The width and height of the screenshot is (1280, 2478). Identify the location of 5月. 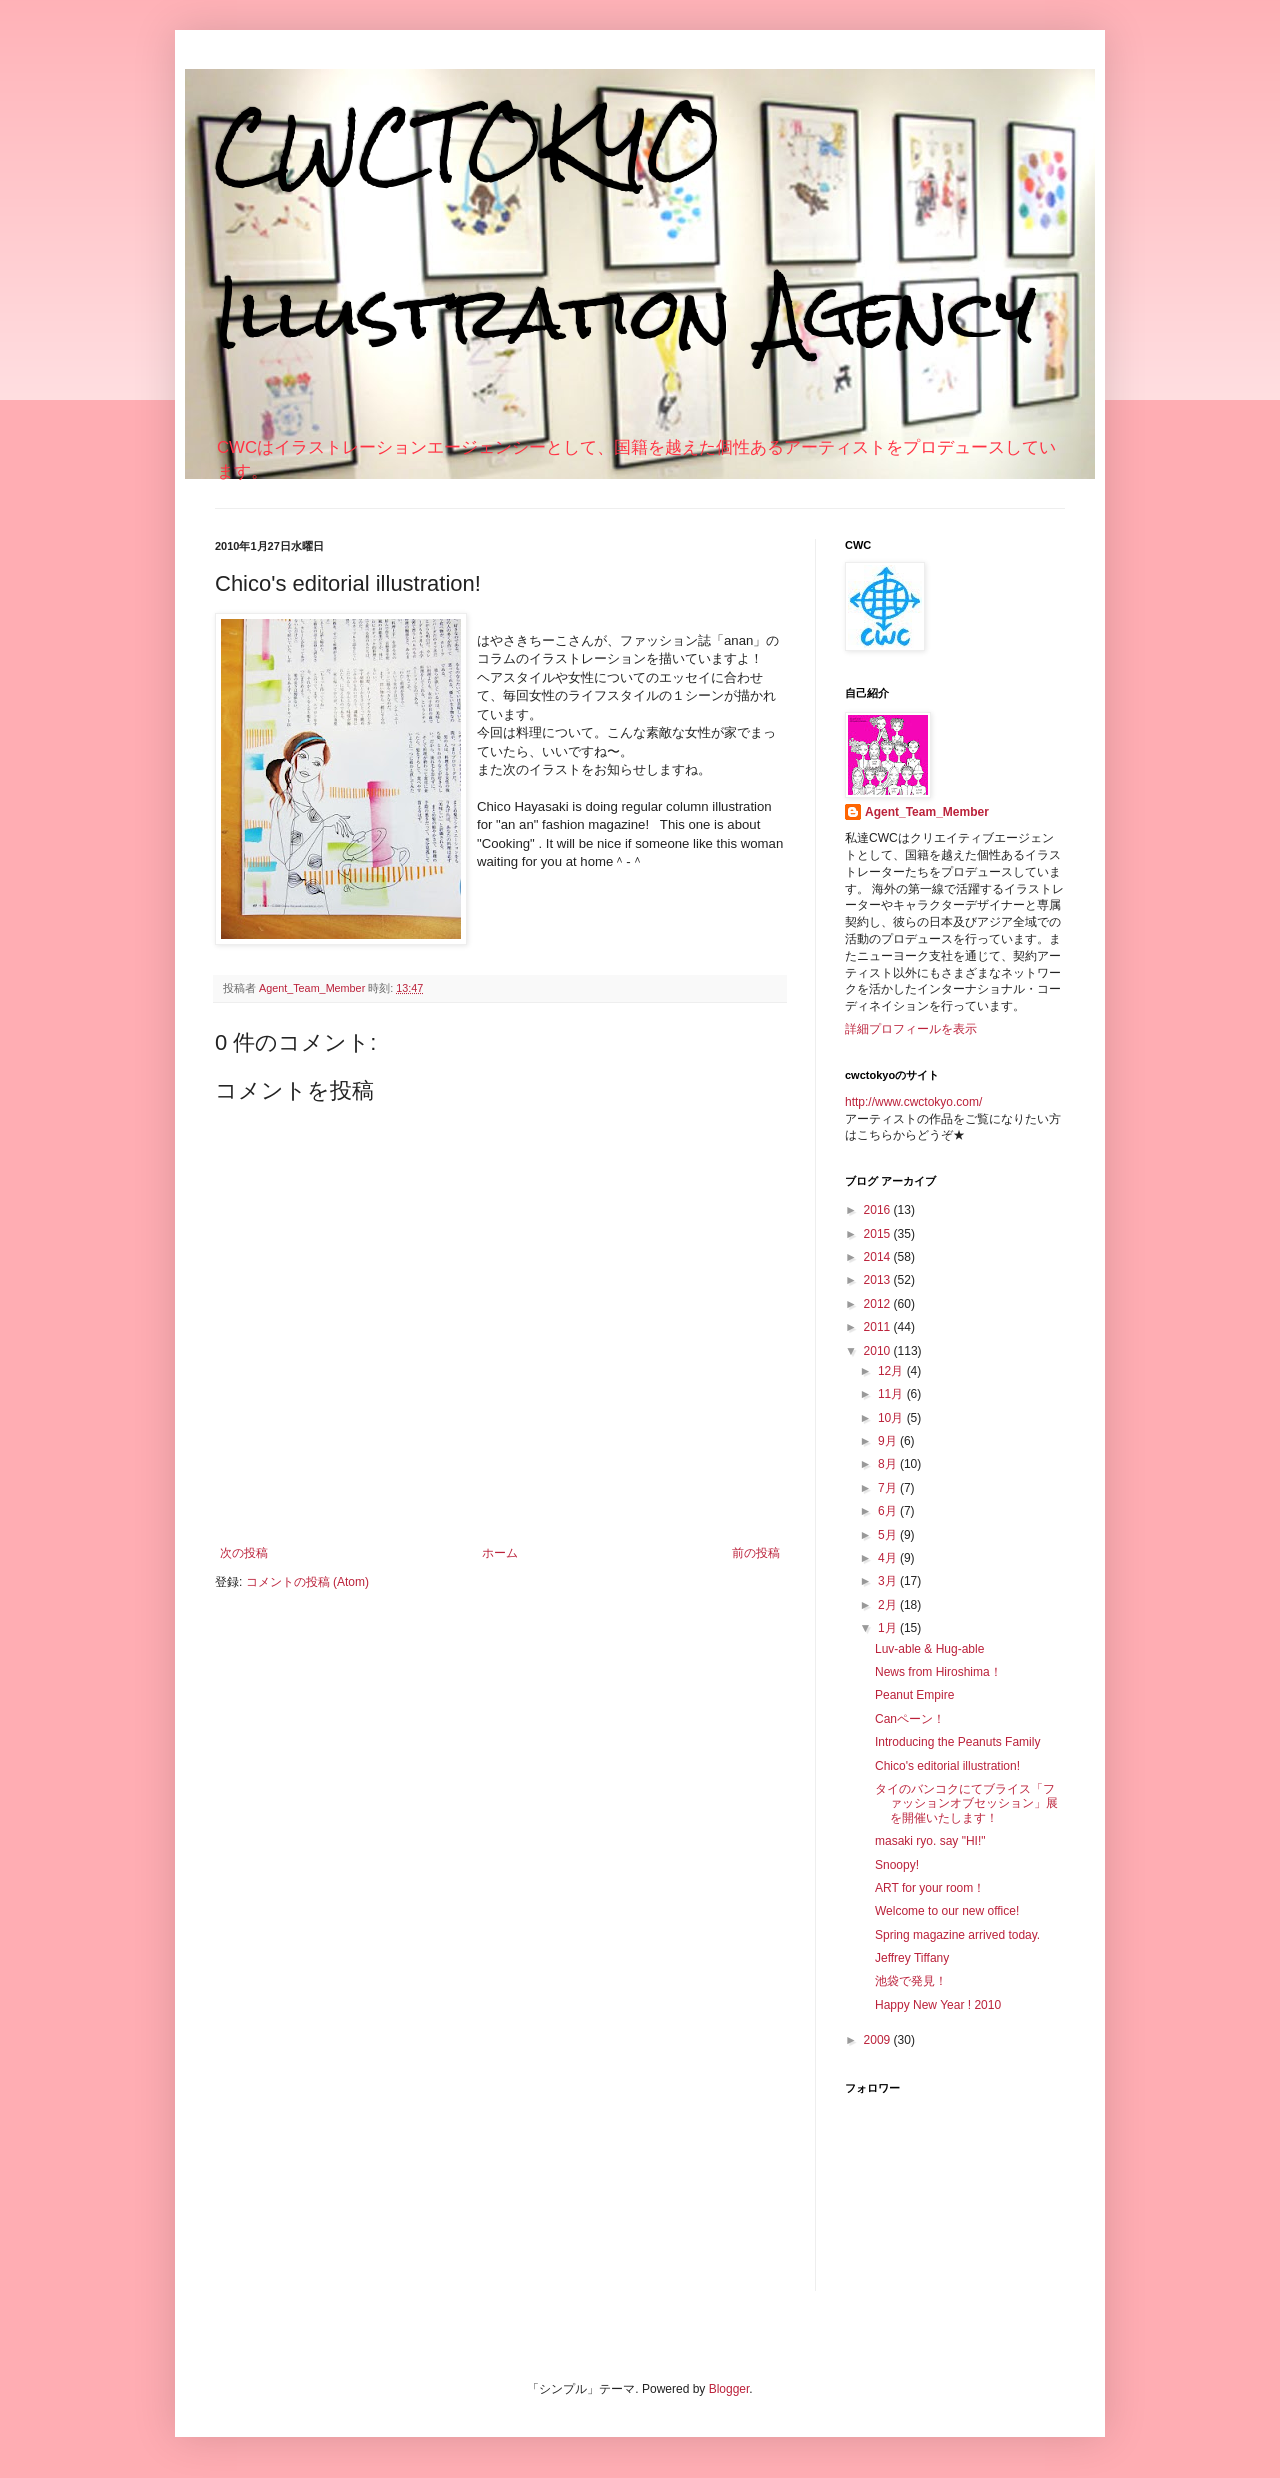
(889, 1535).